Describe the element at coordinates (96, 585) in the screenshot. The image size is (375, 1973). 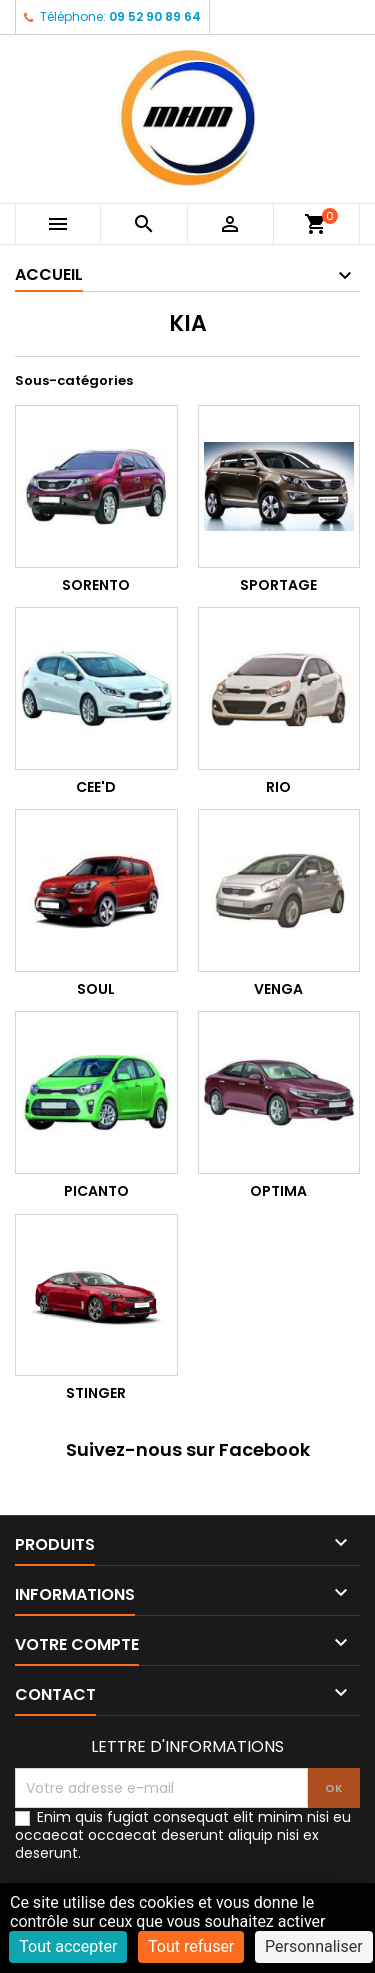
I see `SORENTO` at that location.